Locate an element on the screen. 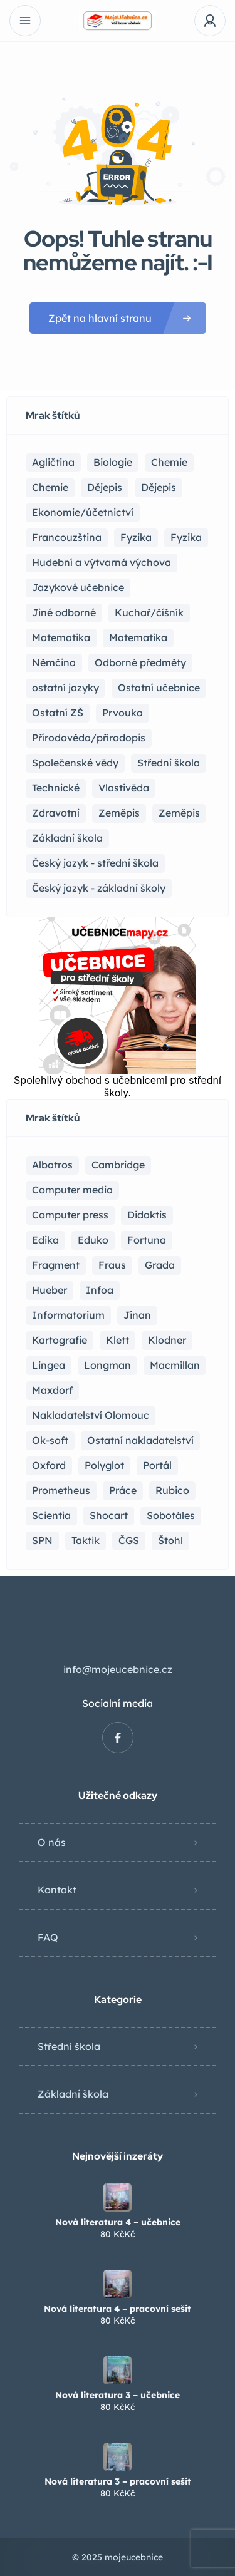 Image resolution: width=235 pixels, height=2576 pixels. Český jazyk - základní školy [Český jazyk - základní školy (37 položek)] is located at coordinates (98, 888).